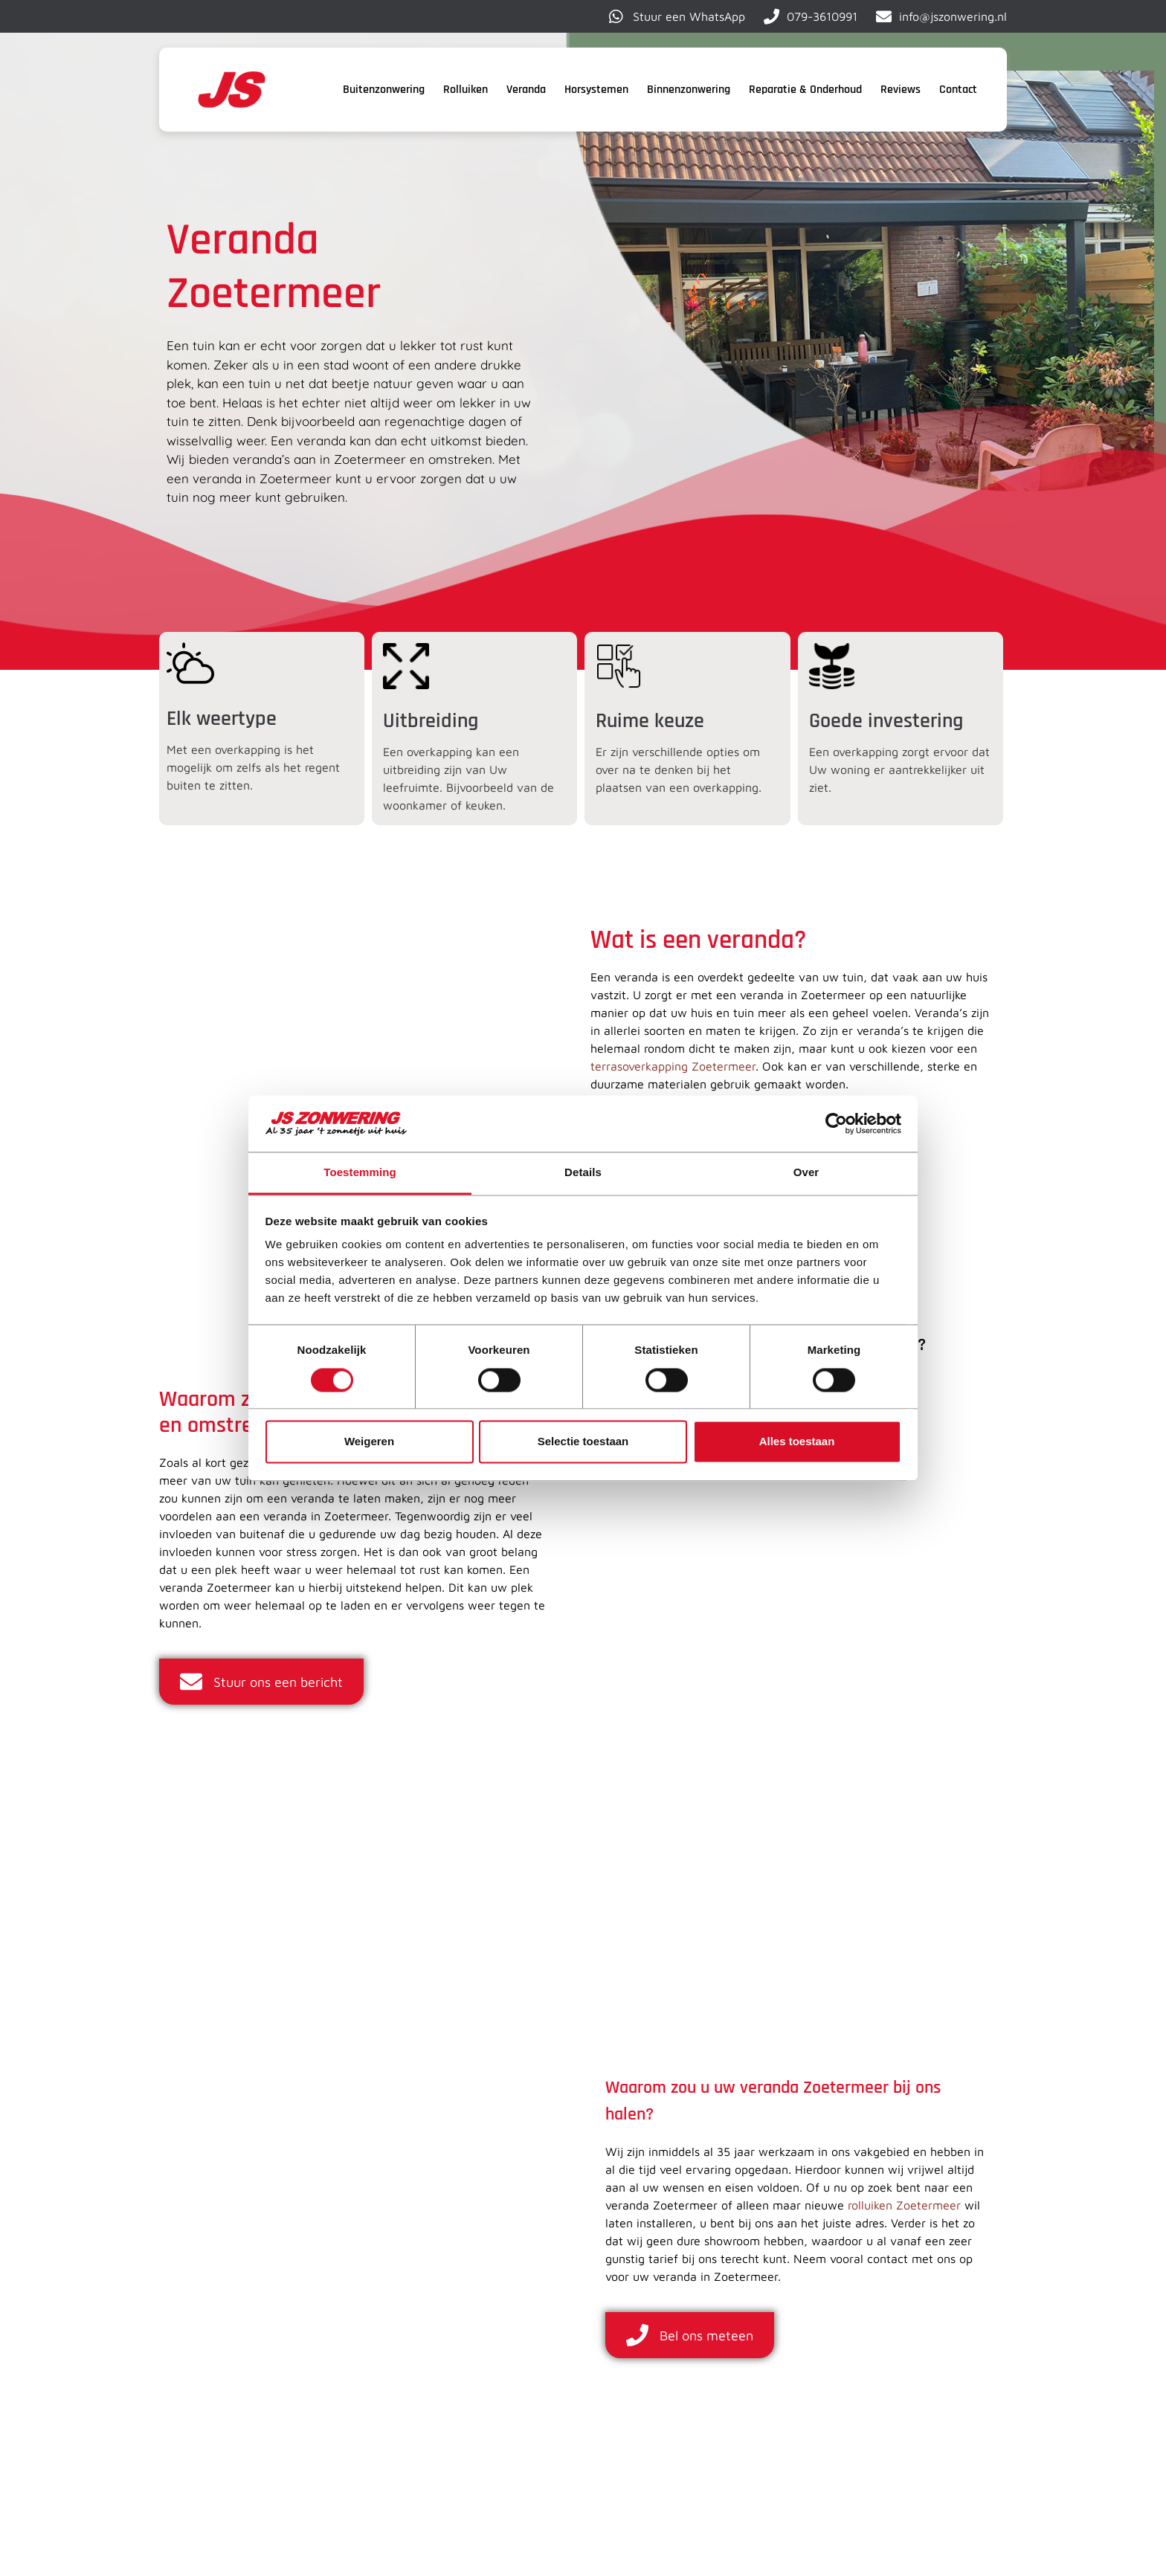  Describe the element at coordinates (797, 1442) in the screenshot. I see `Alles toestaan` at that location.